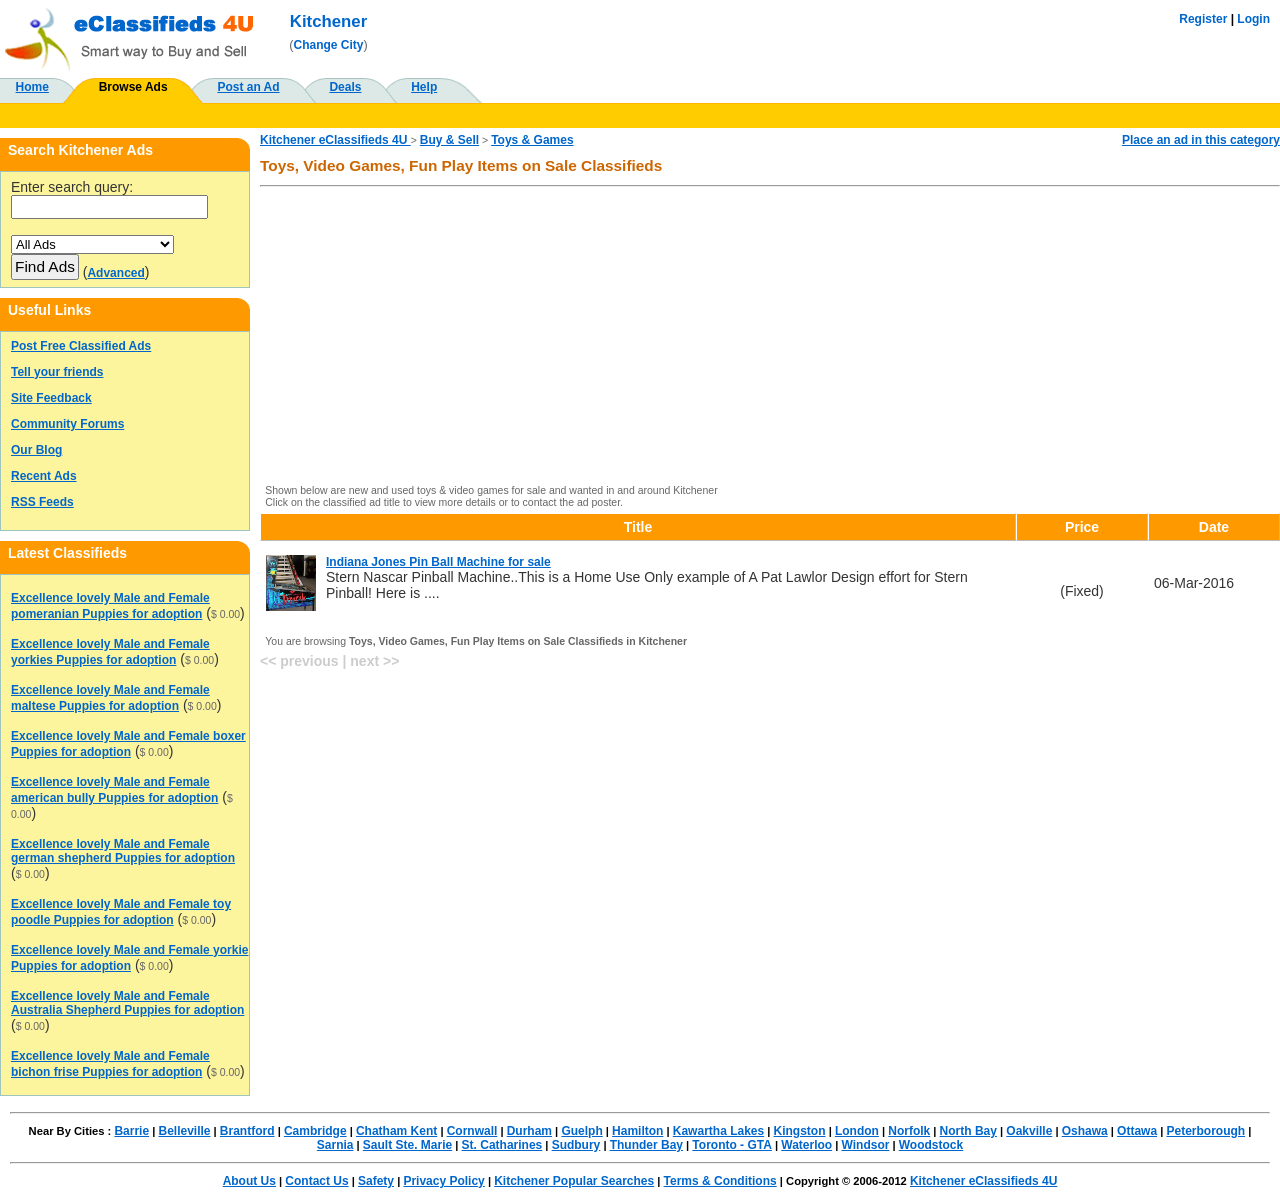  Describe the element at coordinates (866, 1145) in the screenshot. I see `Windsor` at that location.